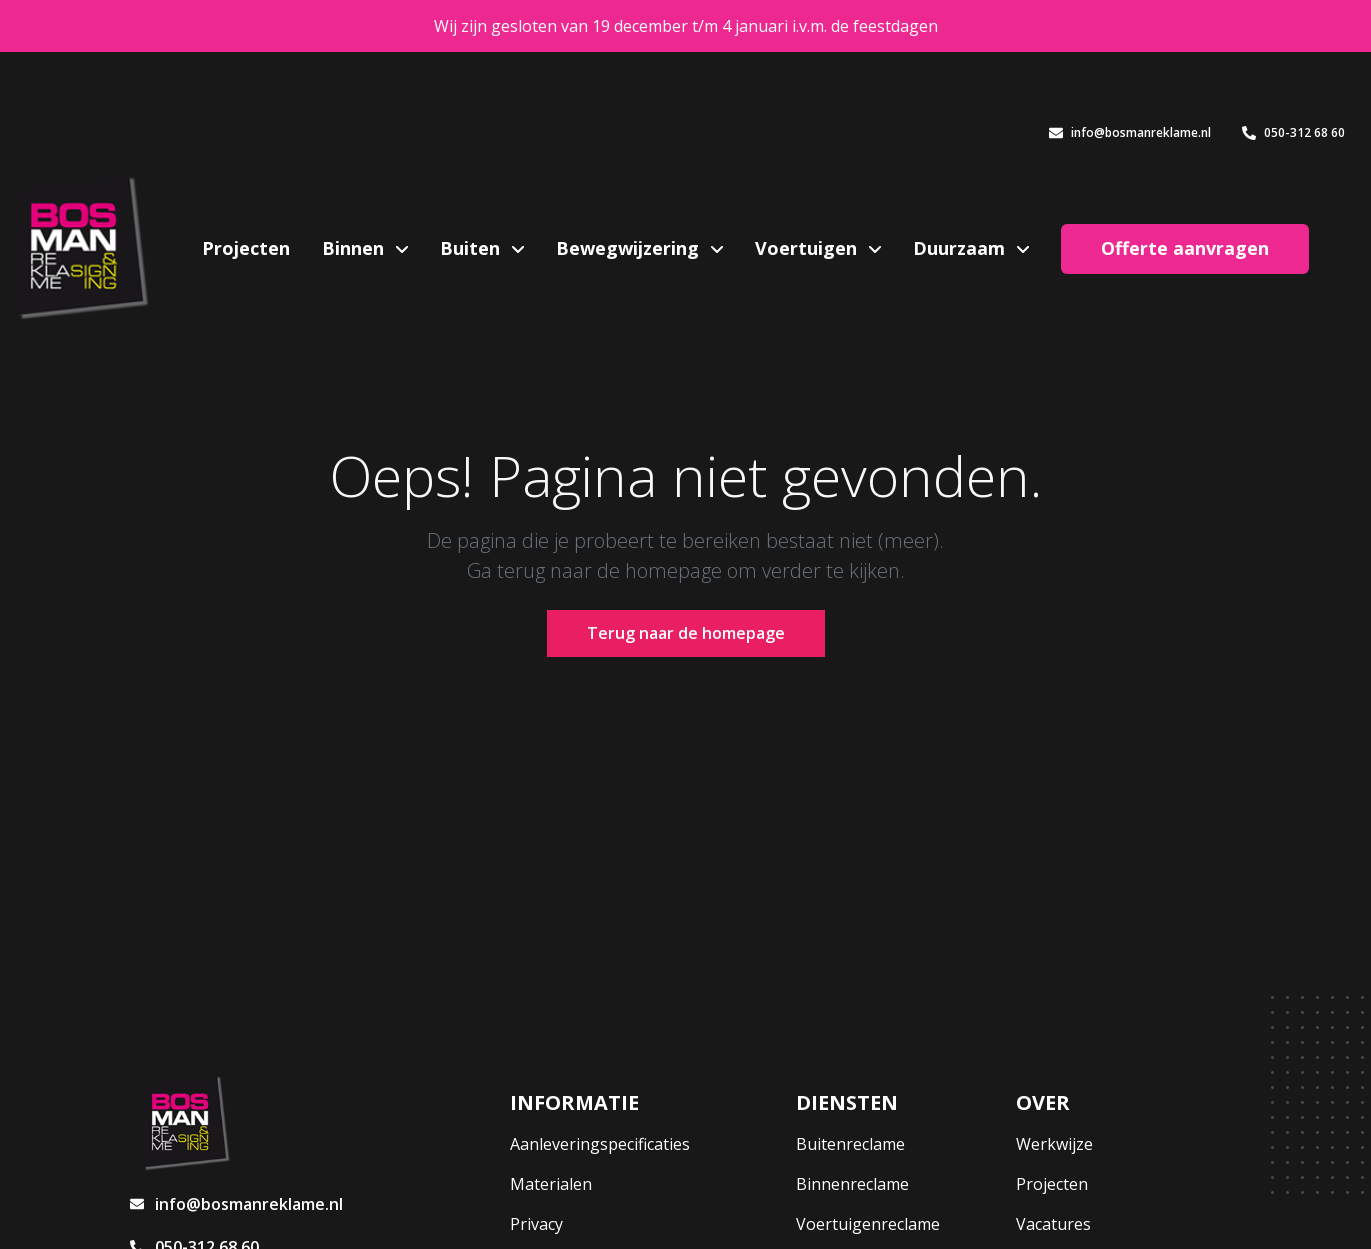 The width and height of the screenshot is (1371, 1249). Describe the element at coordinates (808, 248) in the screenshot. I see `Voertuigen` at that location.